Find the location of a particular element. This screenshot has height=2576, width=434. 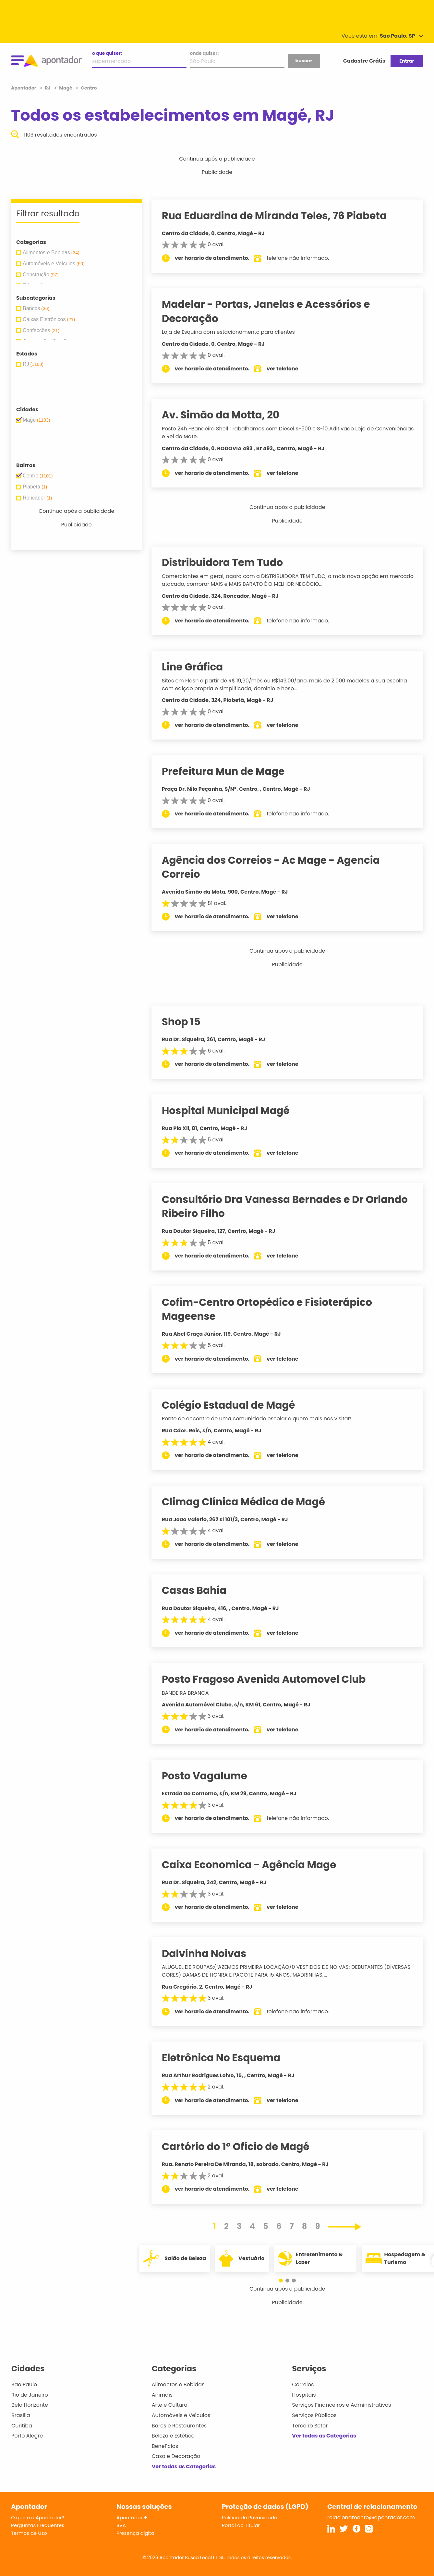

Presença digital is located at coordinates (136, 2533).